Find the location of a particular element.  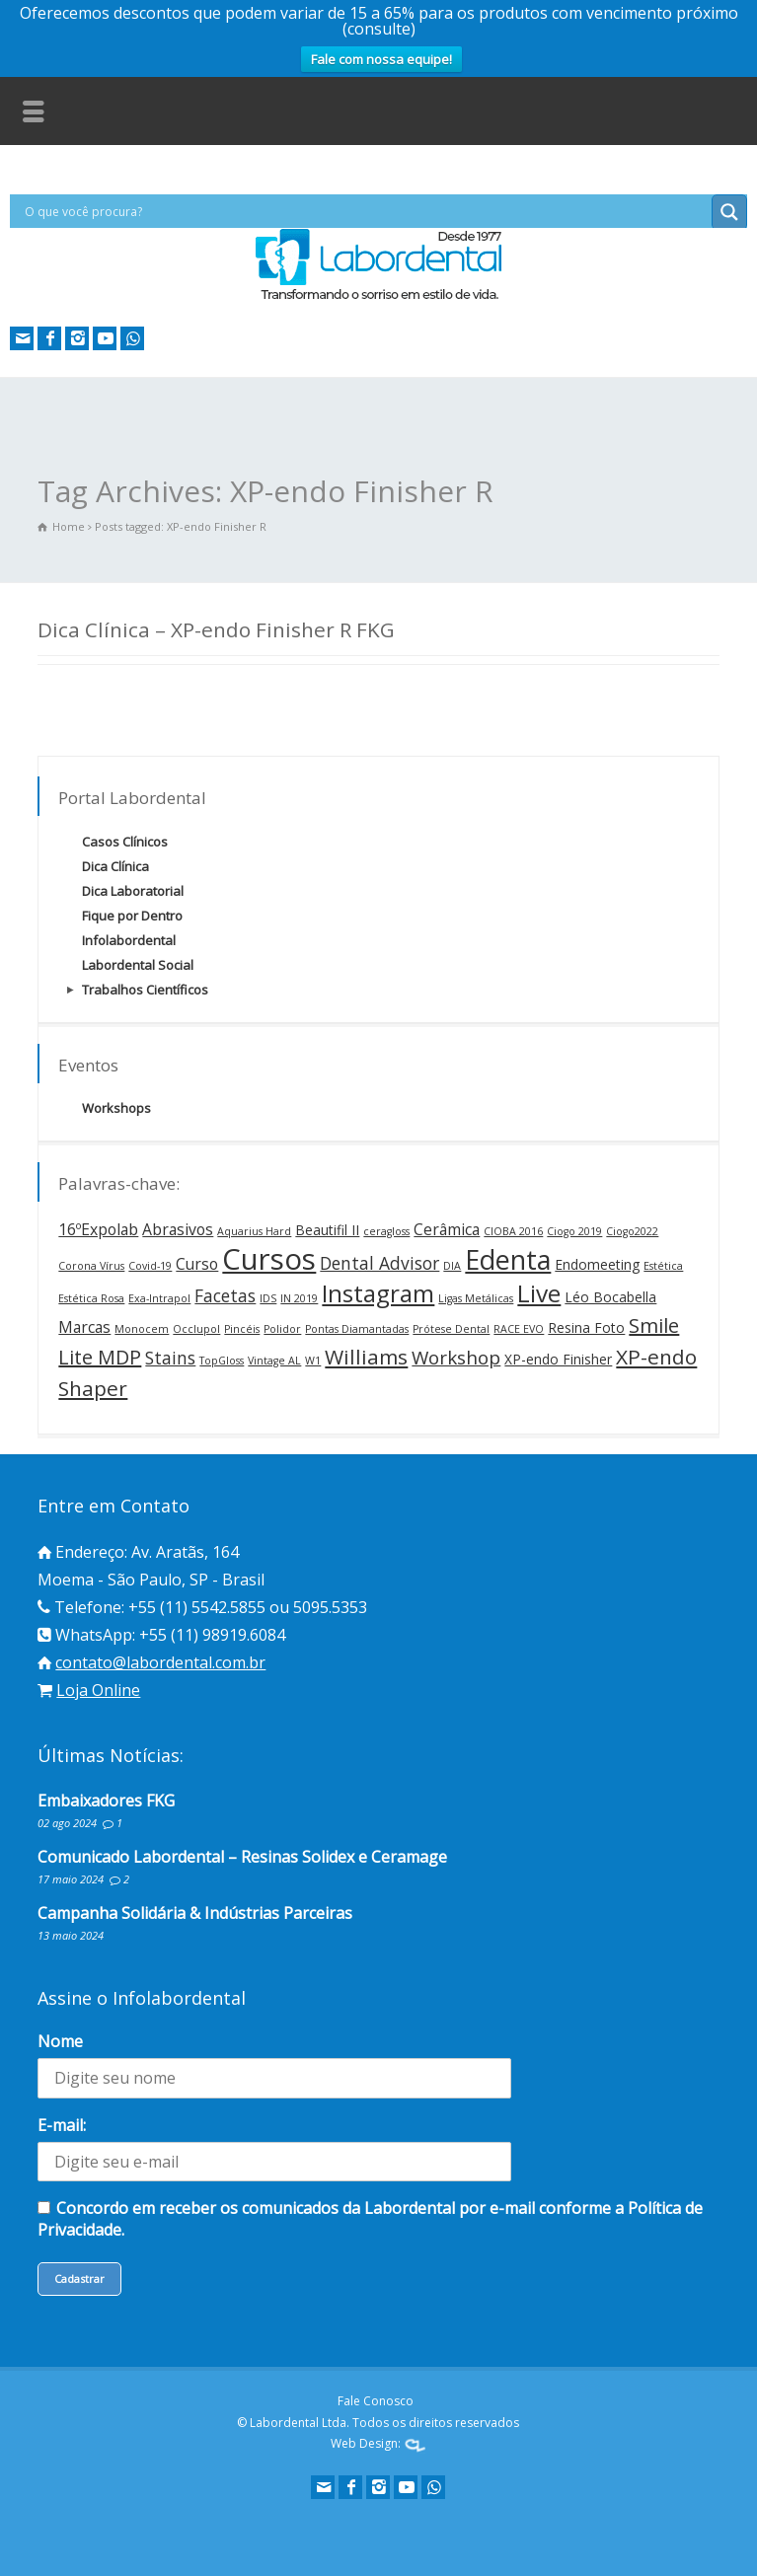

Workshops is located at coordinates (116, 1108).